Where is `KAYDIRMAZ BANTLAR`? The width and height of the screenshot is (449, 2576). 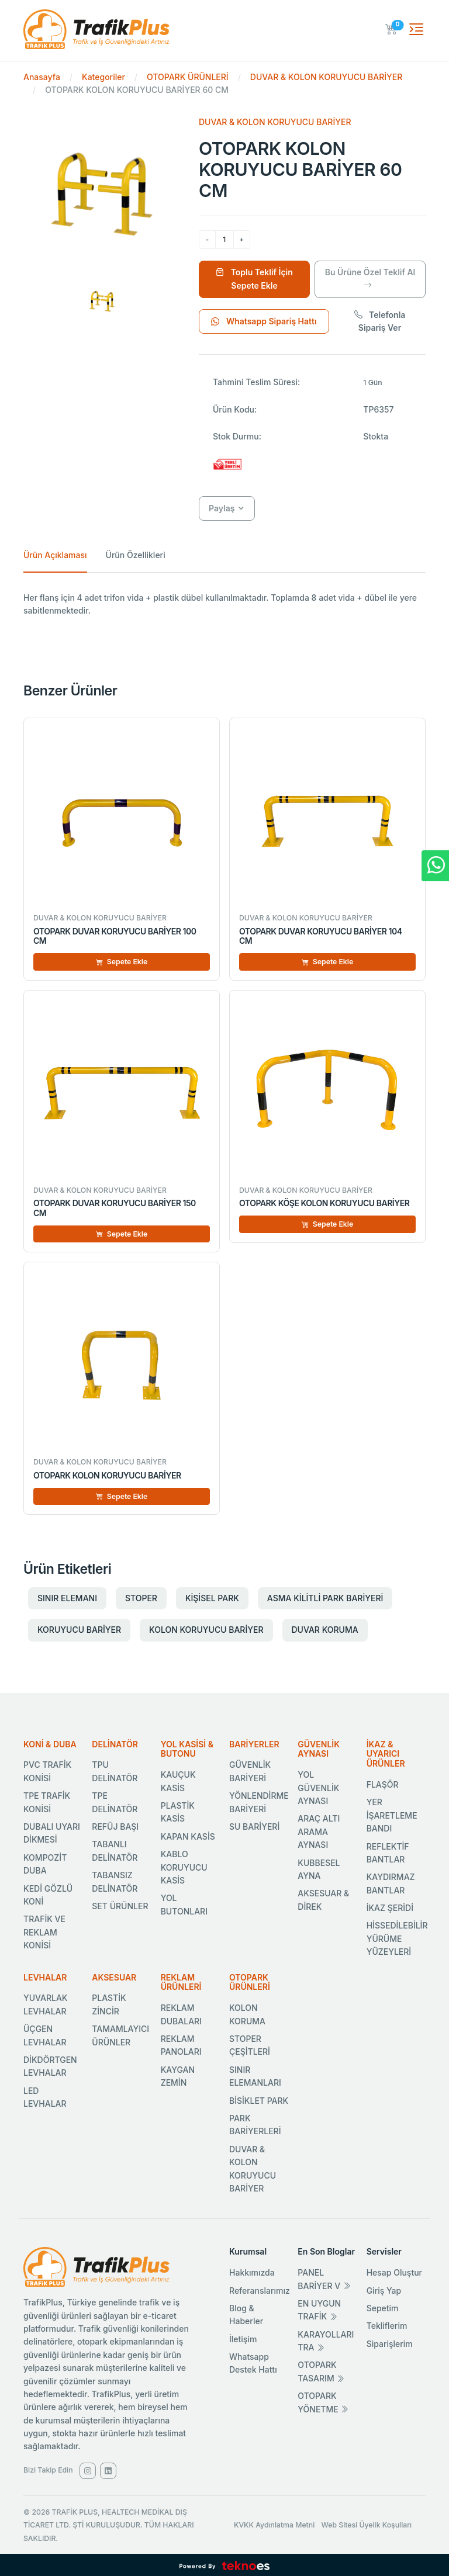 KAYDIRMAZ BANTLAR is located at coordinates (391, 1883).